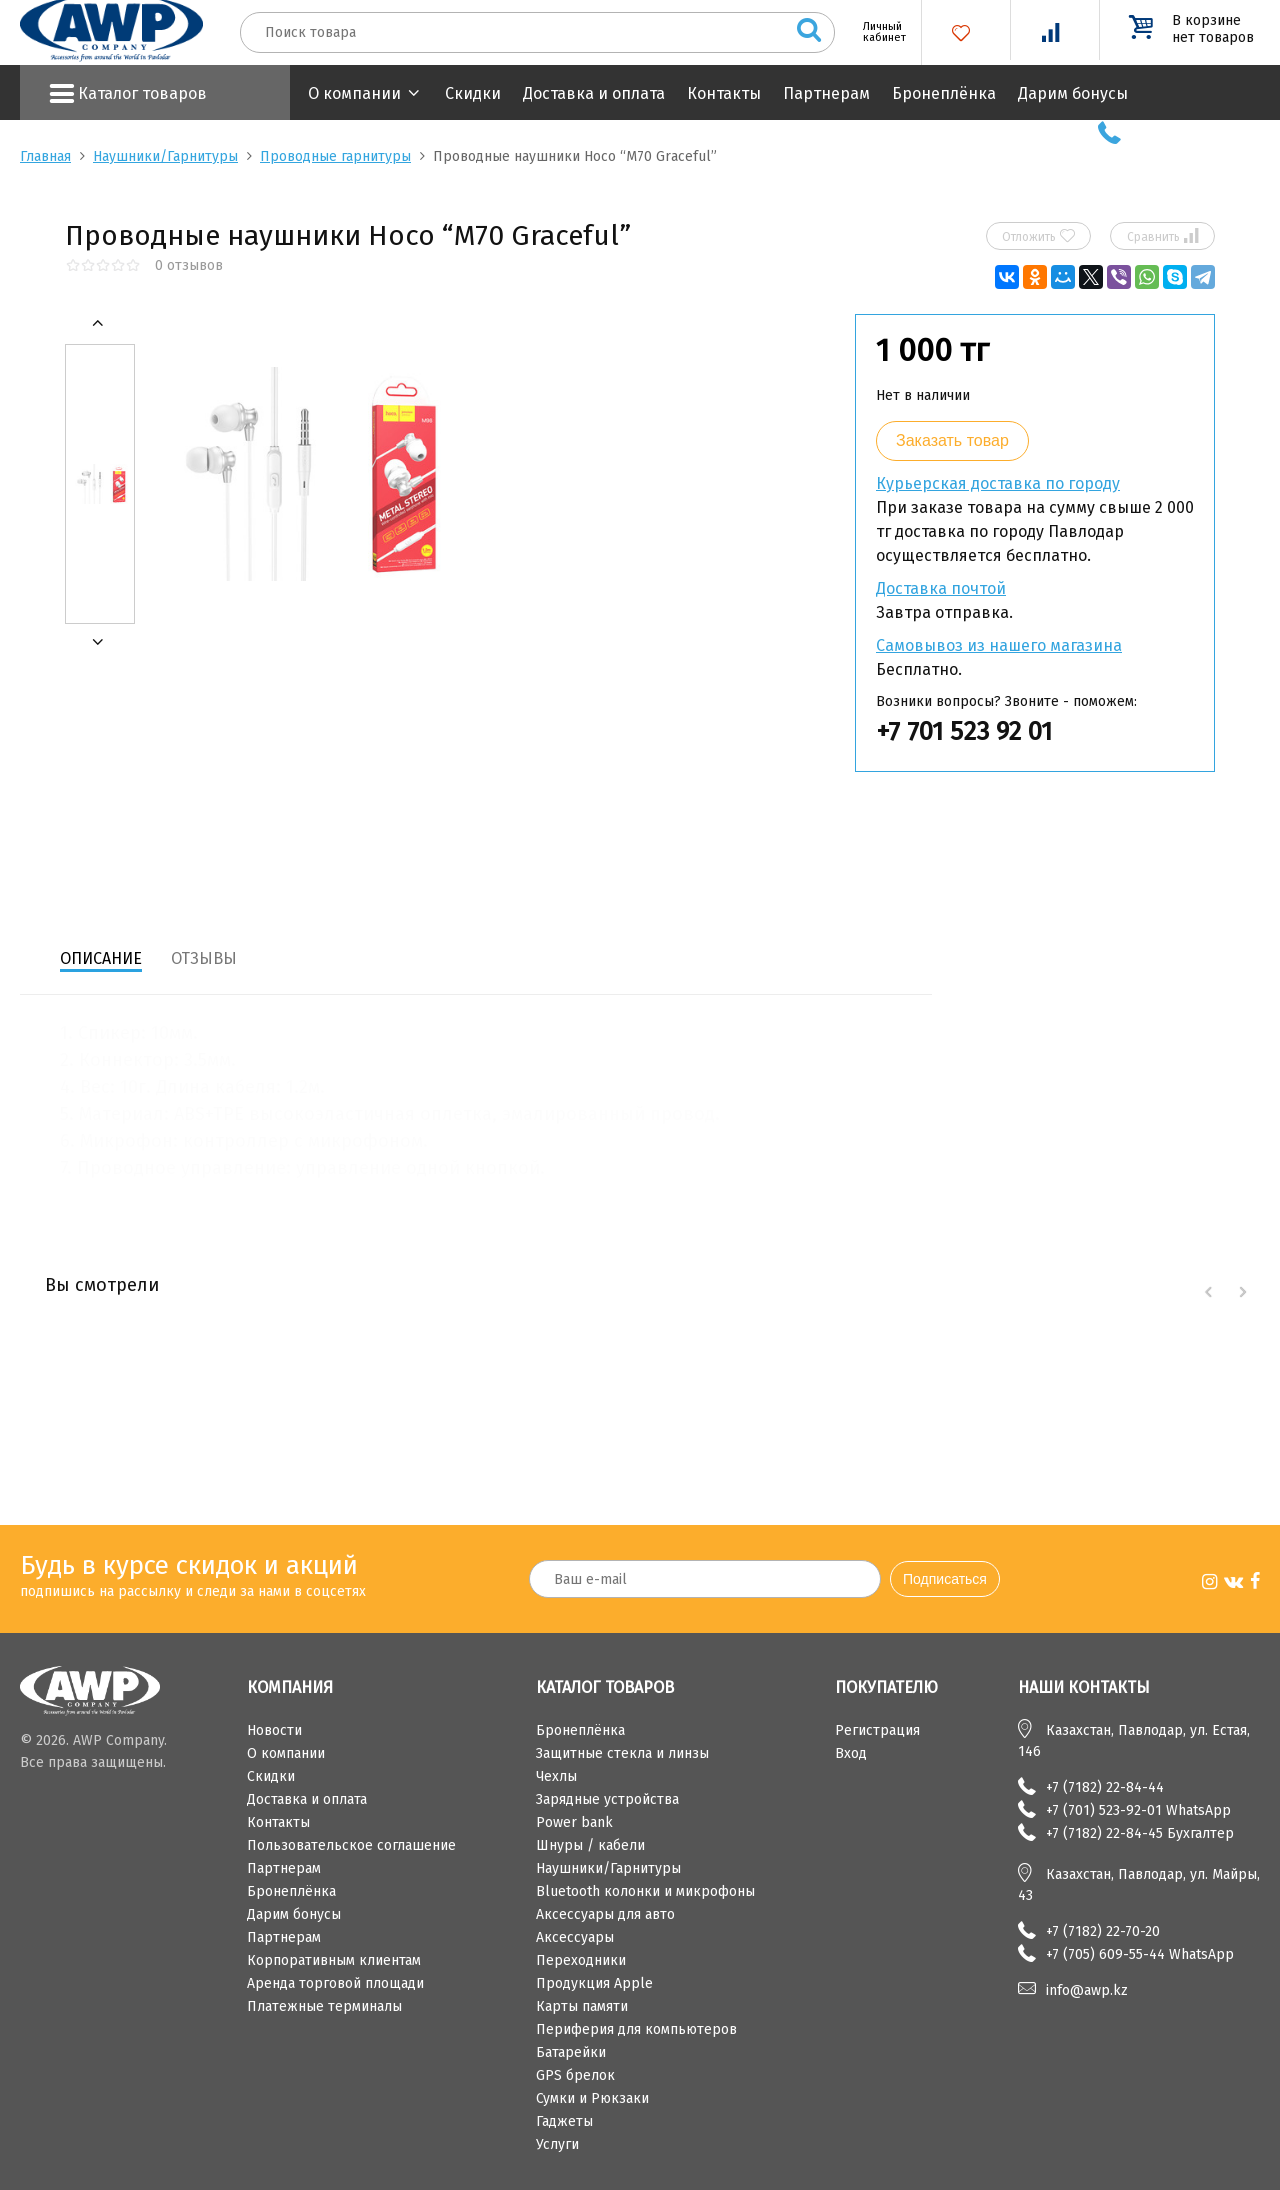 This screenshot has height=2190, width=1280. I want to click on Чехлы, so click(556, 1776).